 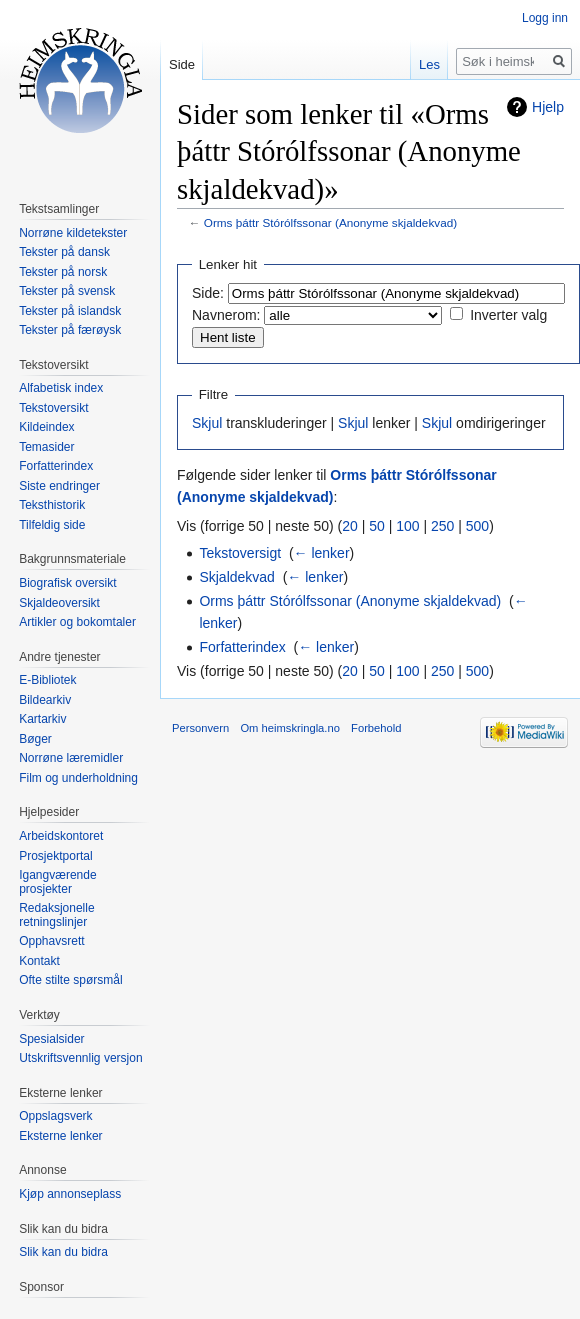 I want to click on Tekster på norsk, so click(x=63, y=272).